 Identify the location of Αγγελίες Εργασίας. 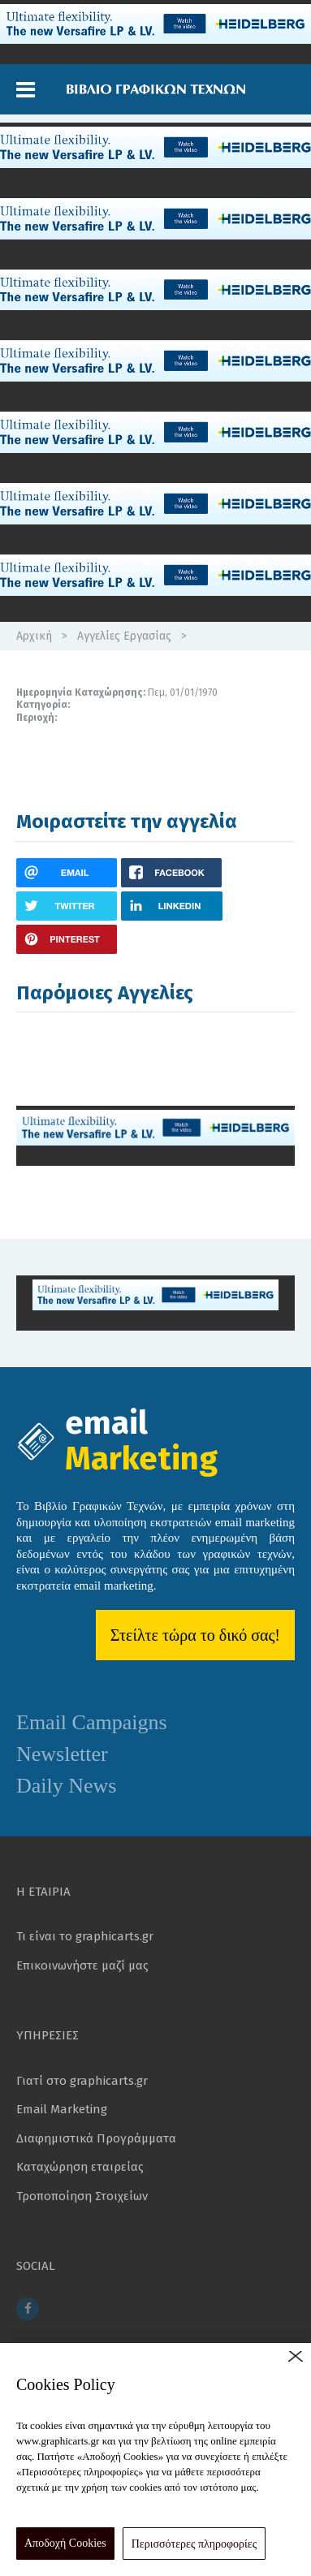
(124, 636).